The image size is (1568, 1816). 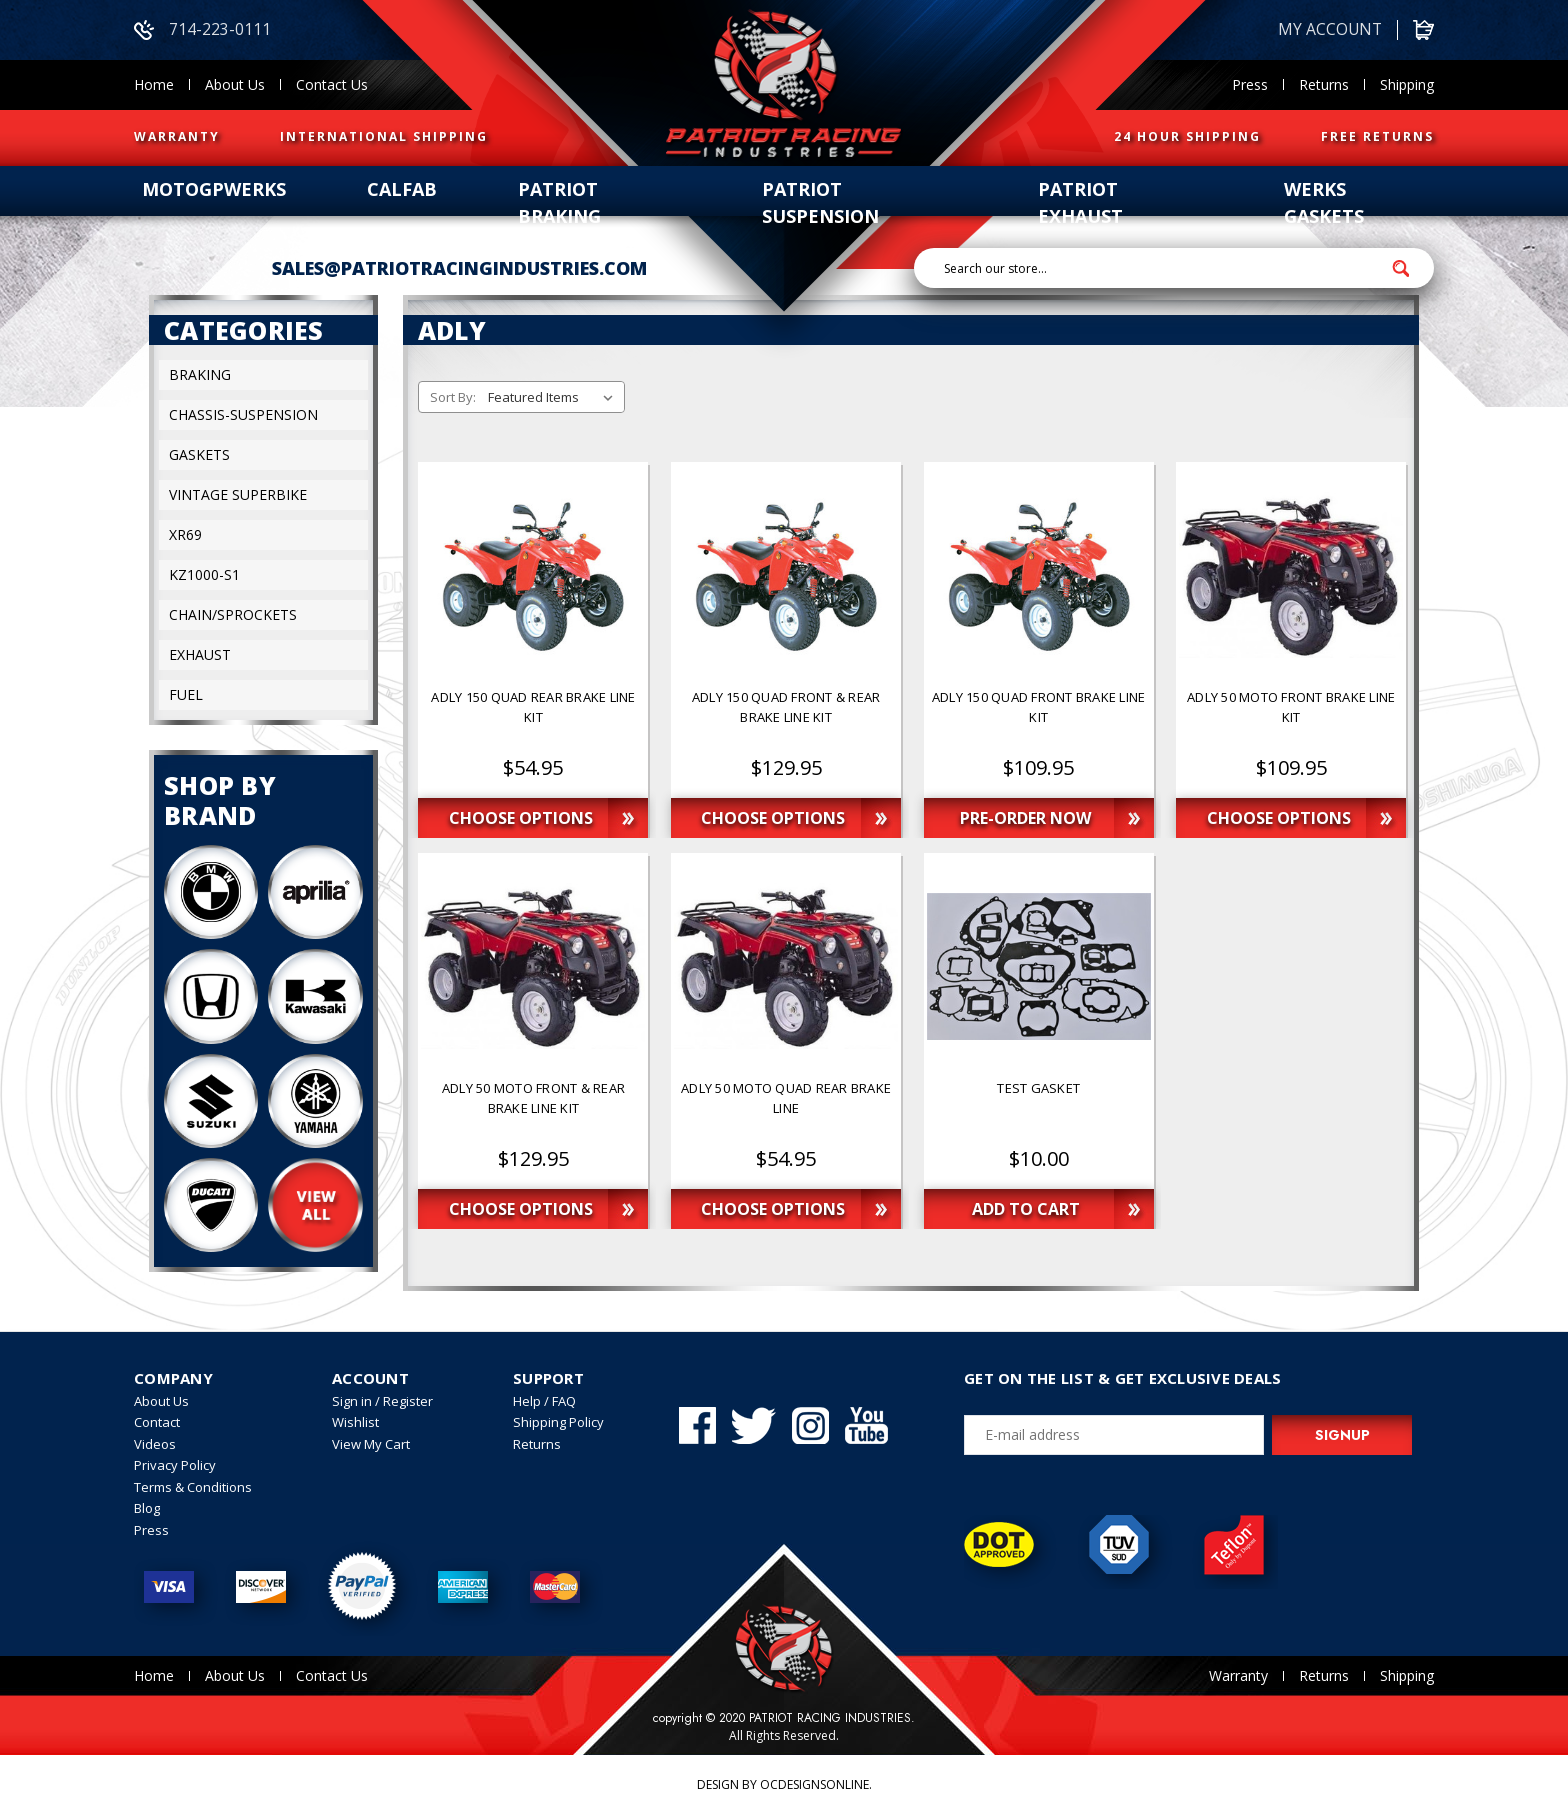 What do you see at coordinates (1291, 716) in the screenshot?
I see `[ADLY 50 MOTO FRONT BRAKE LINE KIT,$109.95]` at bounding box center [1291, 716].